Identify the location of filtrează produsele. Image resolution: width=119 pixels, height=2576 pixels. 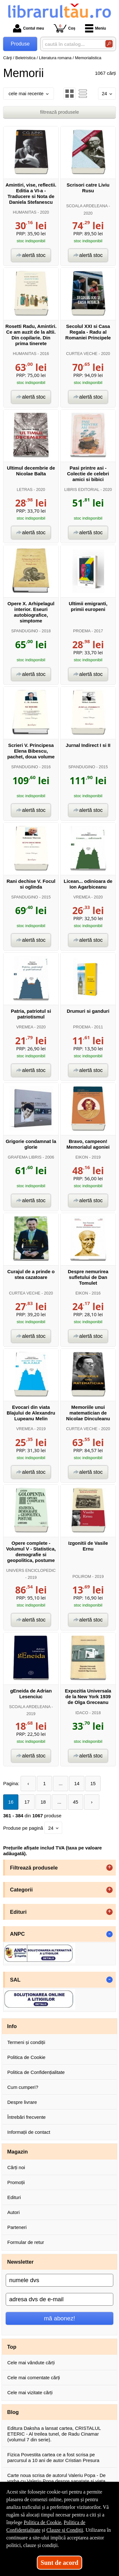
(59, 112).